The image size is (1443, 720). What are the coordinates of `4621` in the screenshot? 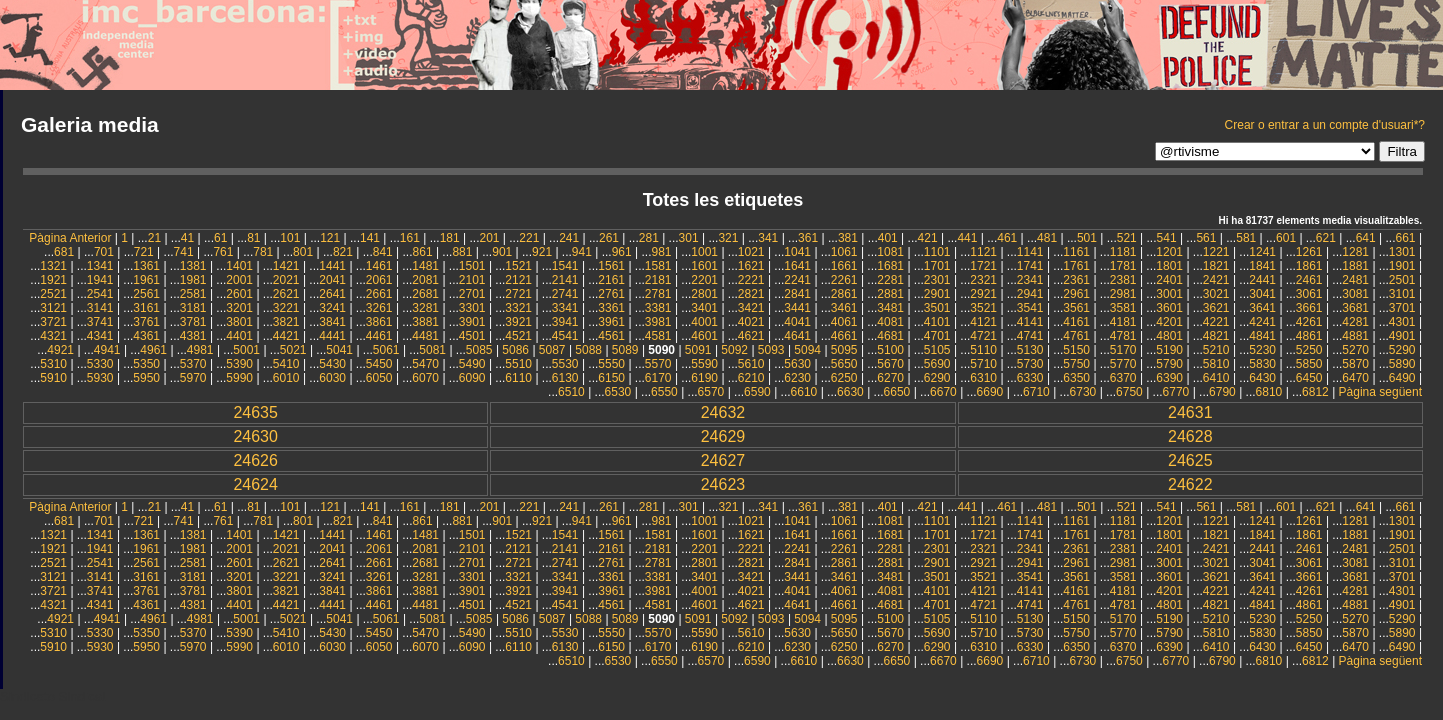 It's located at (751, 336).